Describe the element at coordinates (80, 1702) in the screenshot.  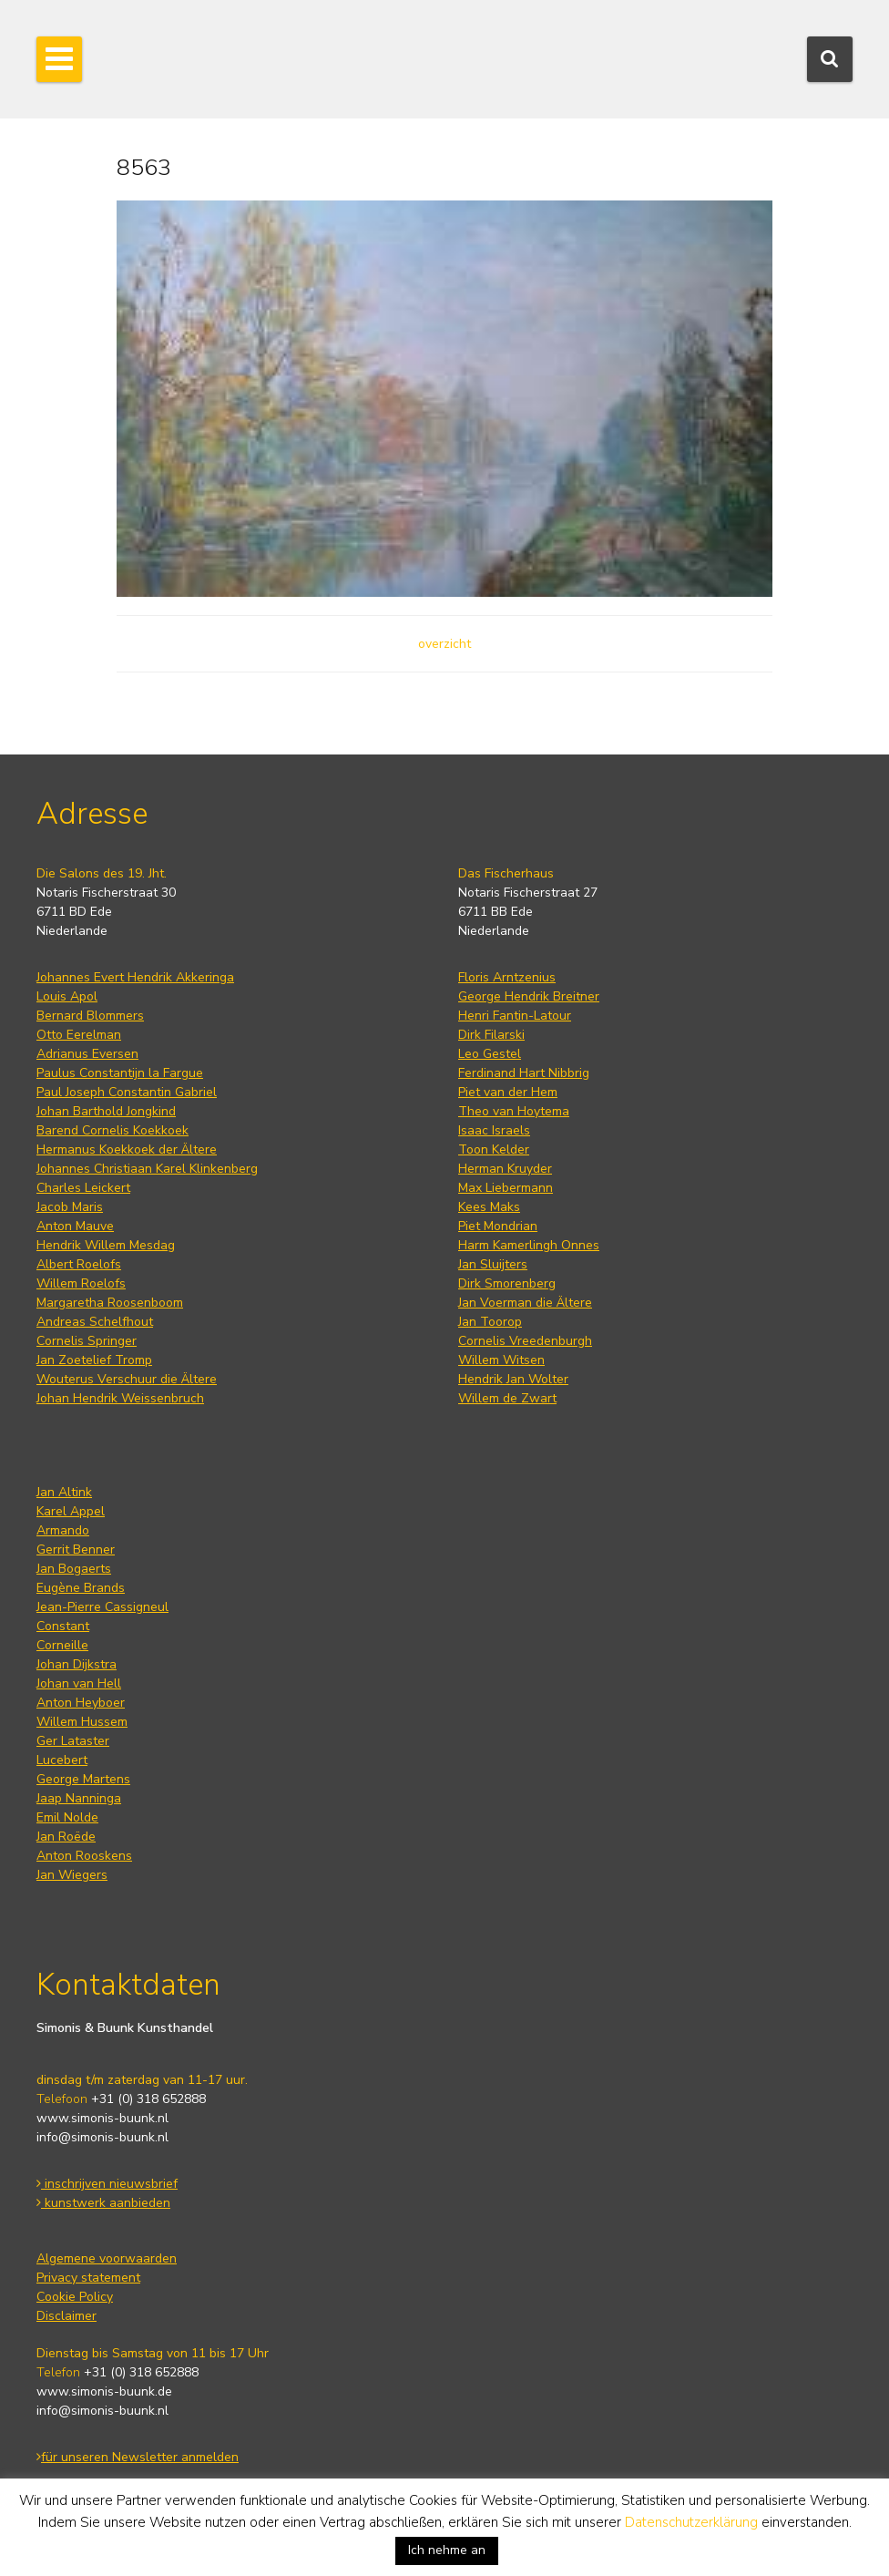
I see `Anton Heyboer` at that location.